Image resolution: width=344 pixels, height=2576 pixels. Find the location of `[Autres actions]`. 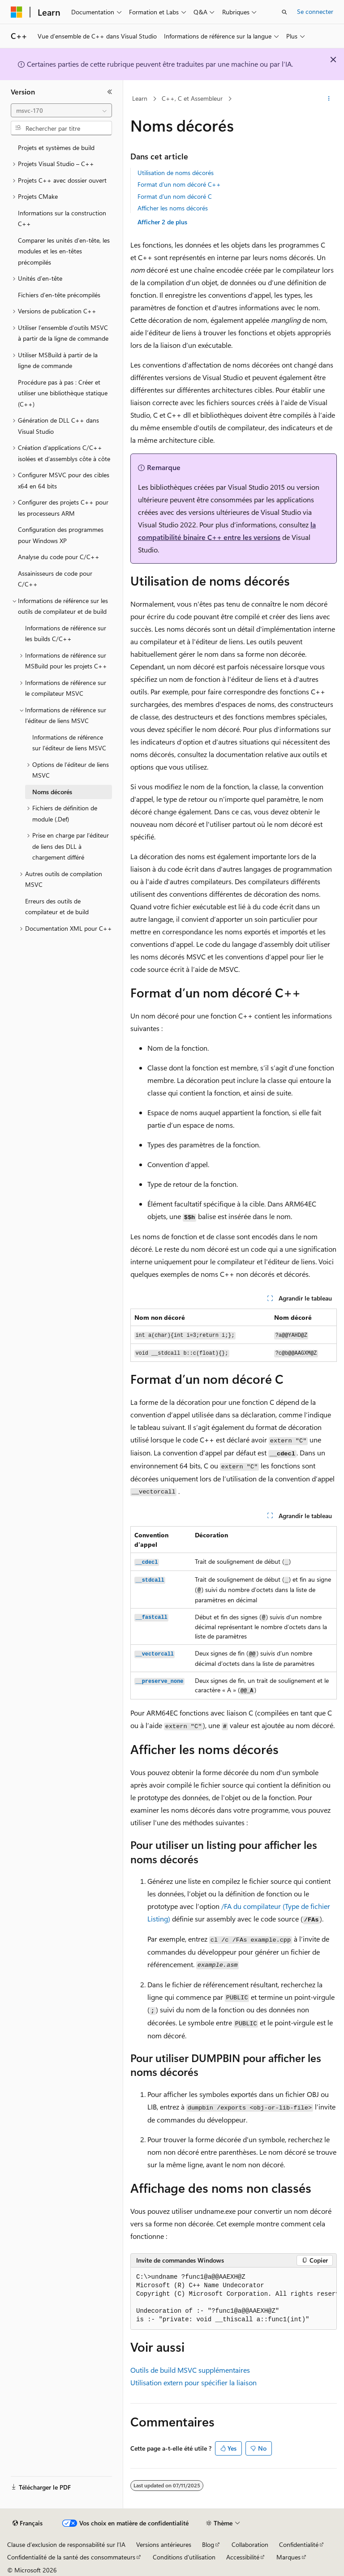

[Autres actions] is located at coordinates (329, 99).